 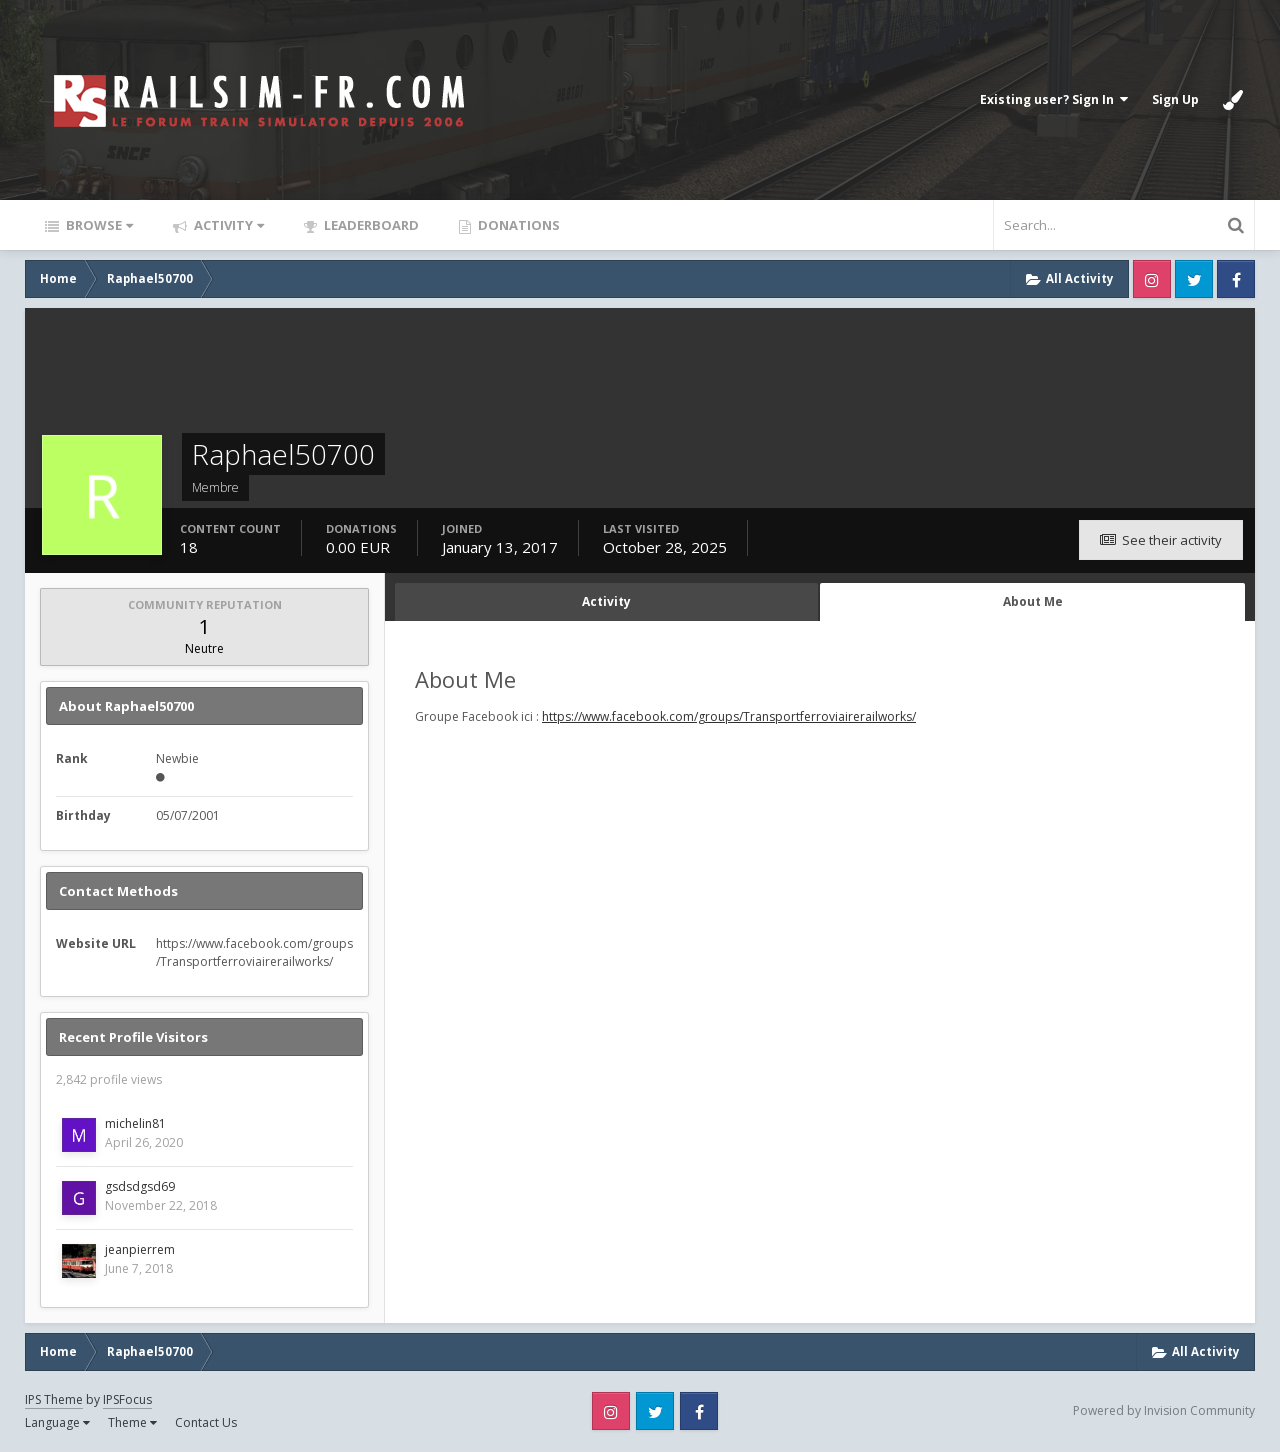 I want to click on https://www.facebook.com/groups/Transportferroviairerailworks/, so click(x=729, y=716).